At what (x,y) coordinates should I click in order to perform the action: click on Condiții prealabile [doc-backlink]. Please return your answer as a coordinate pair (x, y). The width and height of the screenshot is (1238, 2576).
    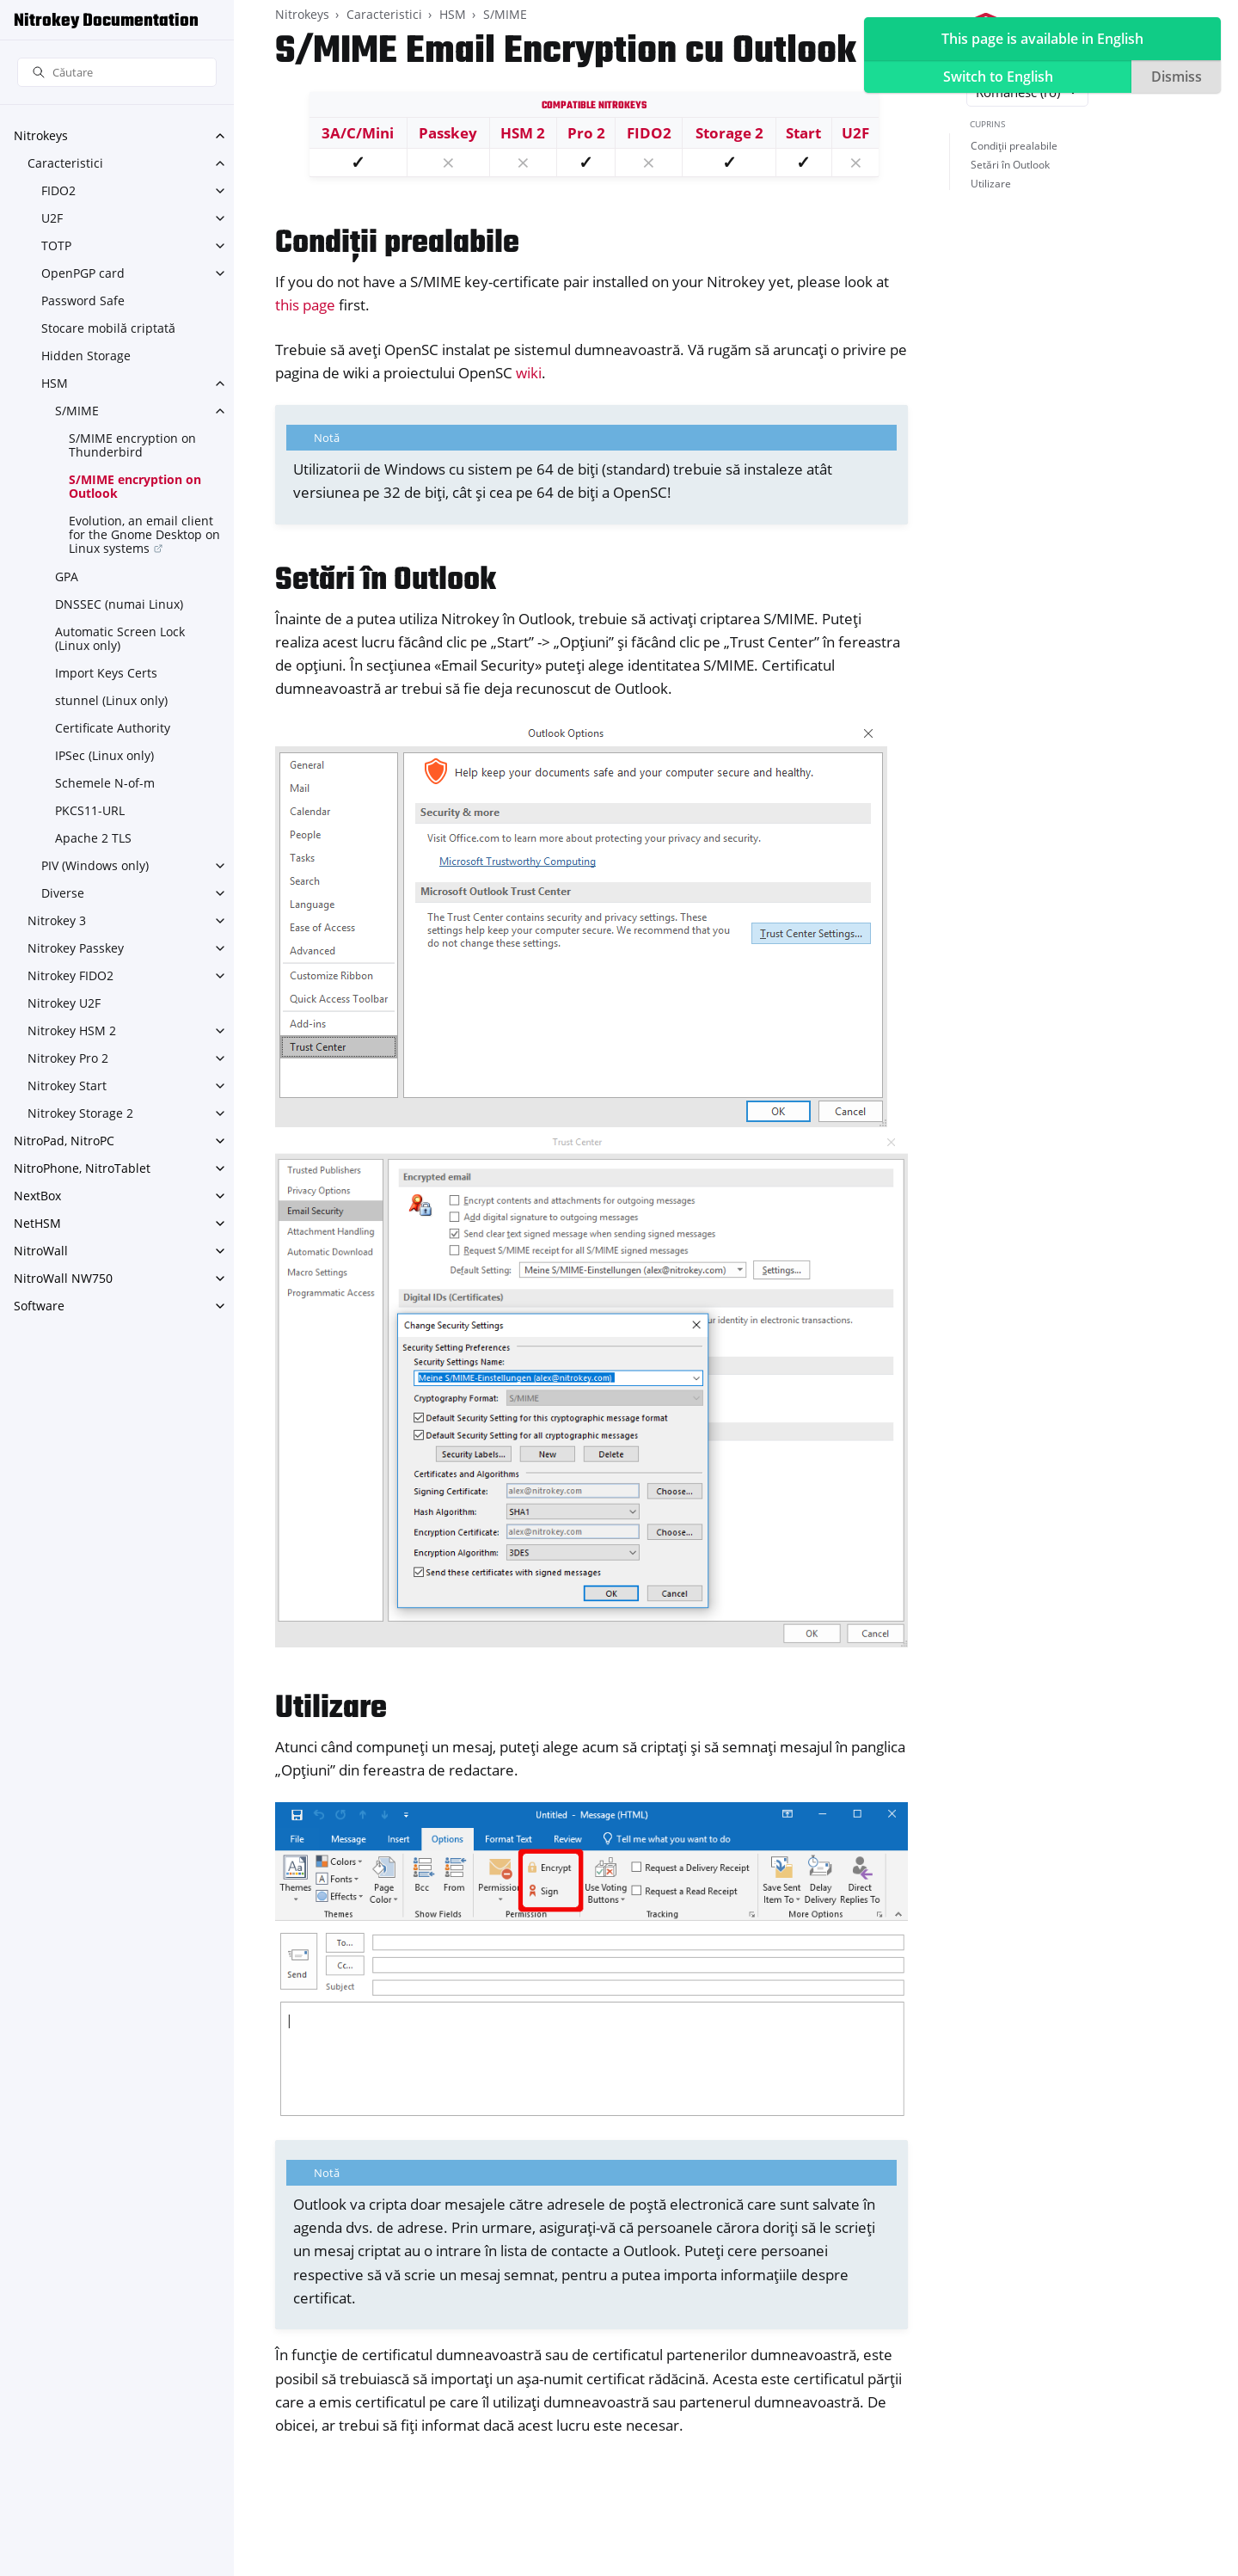
    Looking at the image, I should click on (397, 243).